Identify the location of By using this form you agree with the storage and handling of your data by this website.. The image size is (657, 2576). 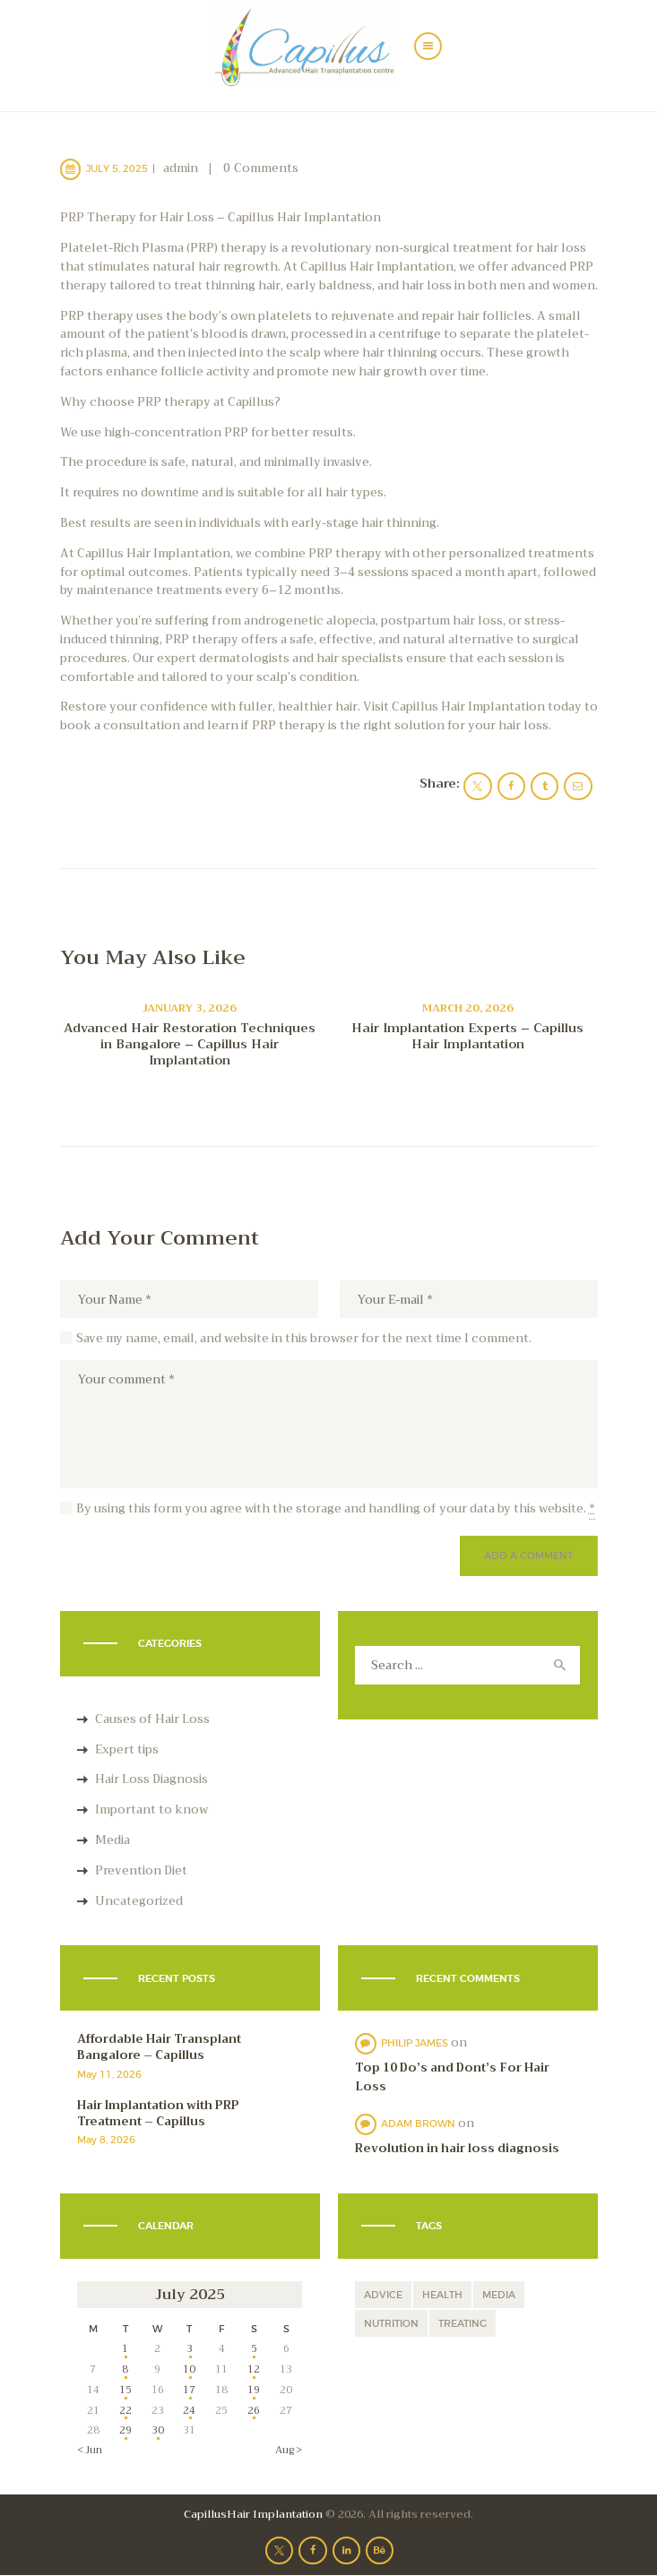
(335, 1509).